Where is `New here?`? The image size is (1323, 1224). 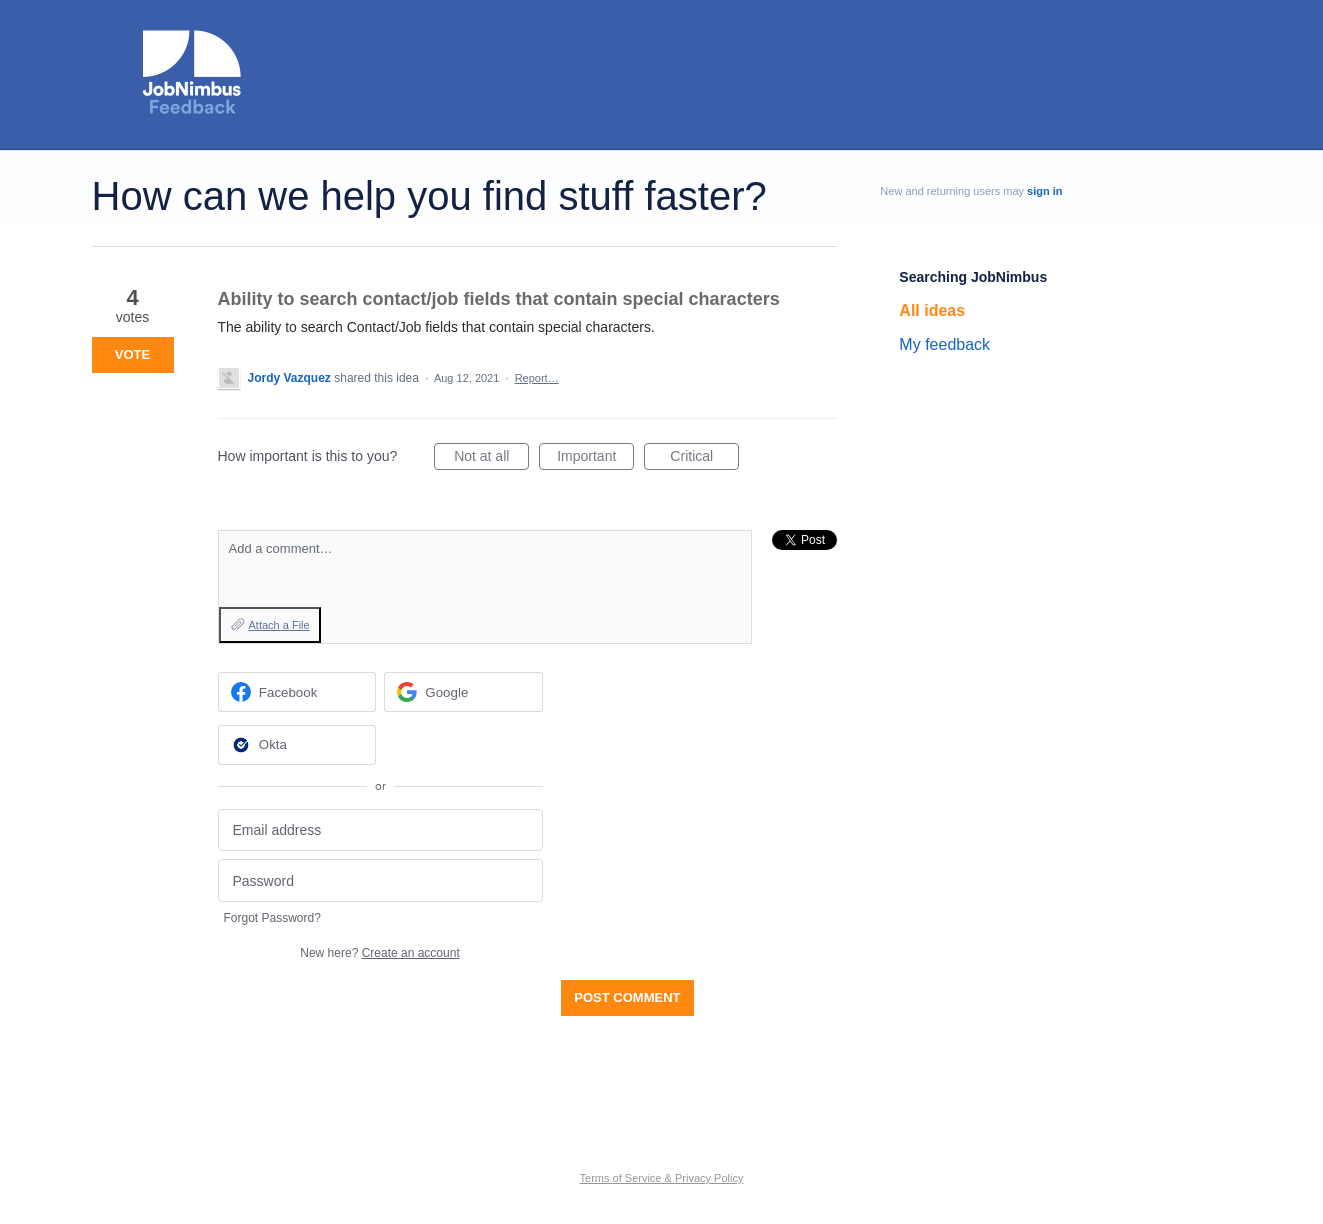
New here? is located at coordinates (379, 953).